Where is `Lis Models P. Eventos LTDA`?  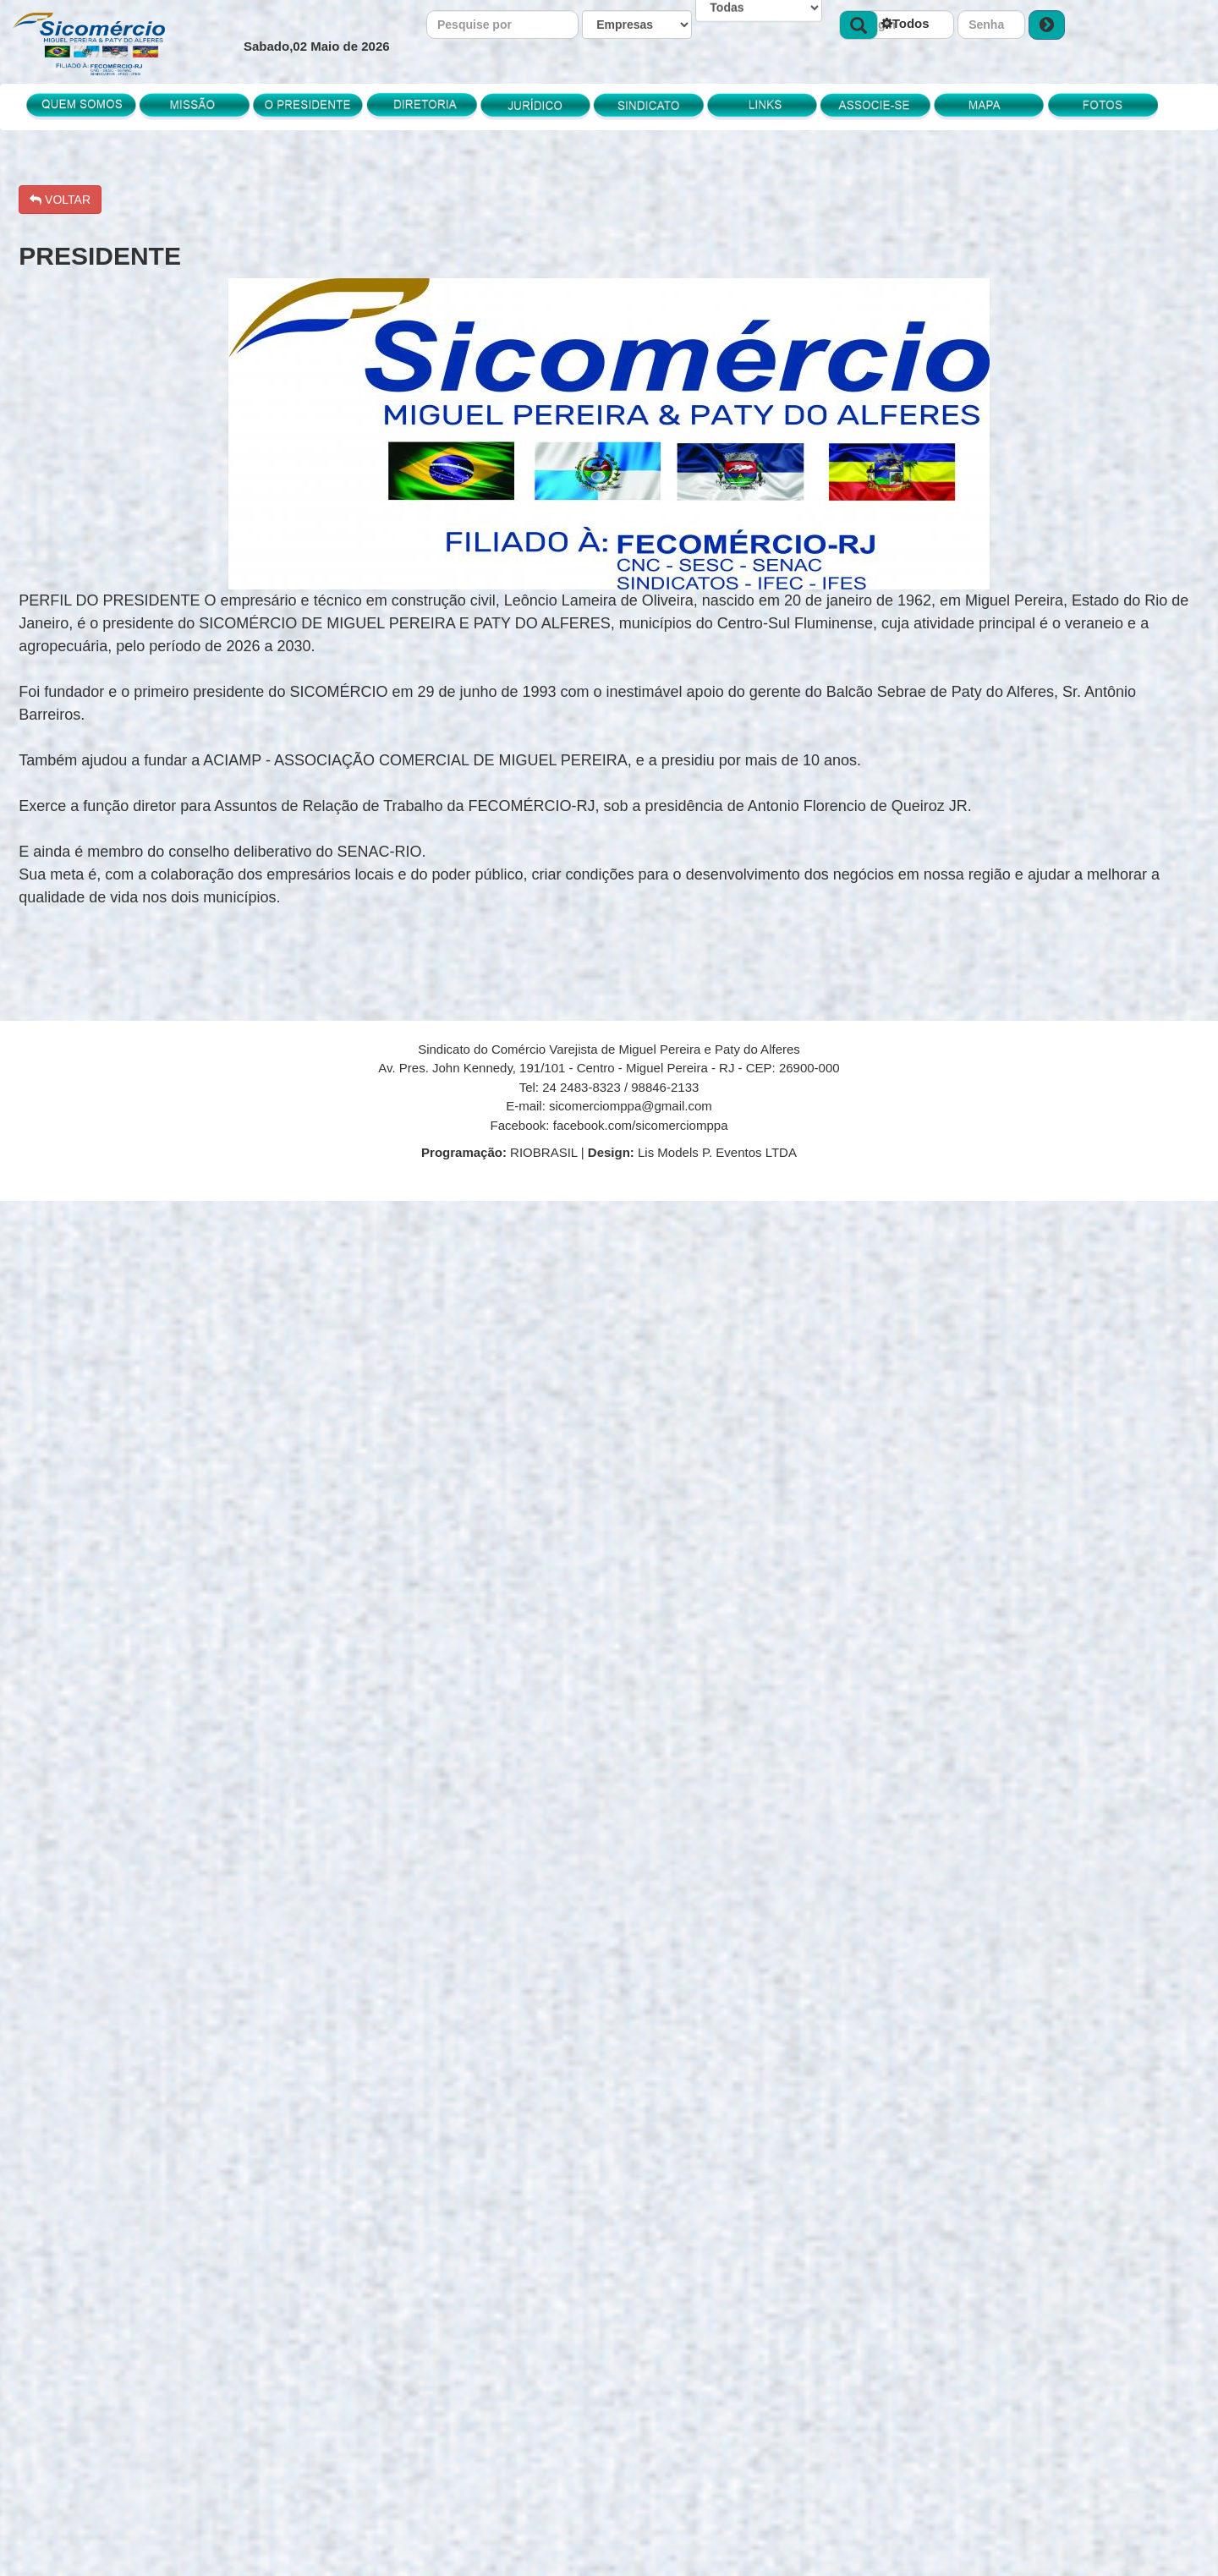
Lis Models P. Eventos LTDA is located at coordinates (692, 1152).